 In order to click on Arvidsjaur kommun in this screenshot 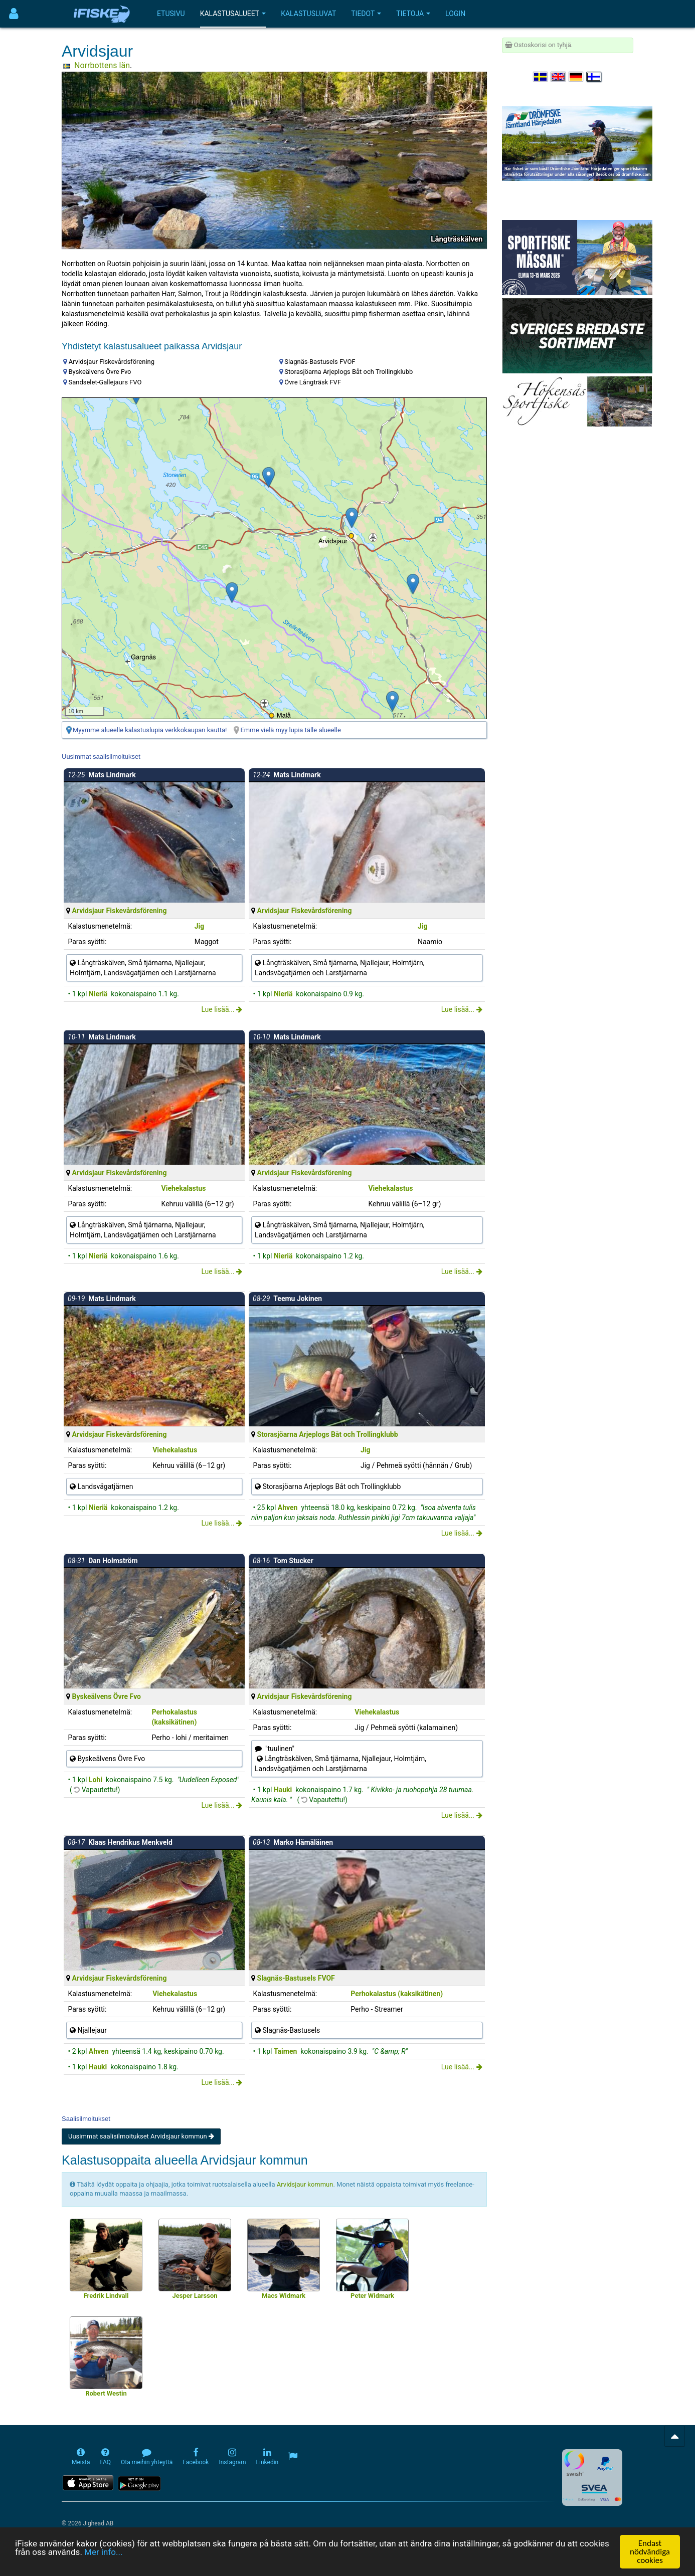, I will do `click(305, 2184)`.